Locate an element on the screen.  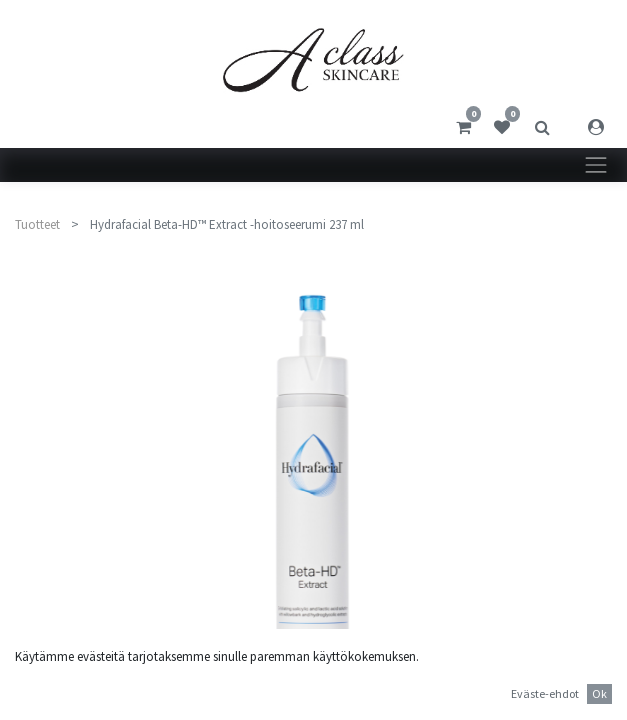
Tuotteet is located at coordinates (37, 224).